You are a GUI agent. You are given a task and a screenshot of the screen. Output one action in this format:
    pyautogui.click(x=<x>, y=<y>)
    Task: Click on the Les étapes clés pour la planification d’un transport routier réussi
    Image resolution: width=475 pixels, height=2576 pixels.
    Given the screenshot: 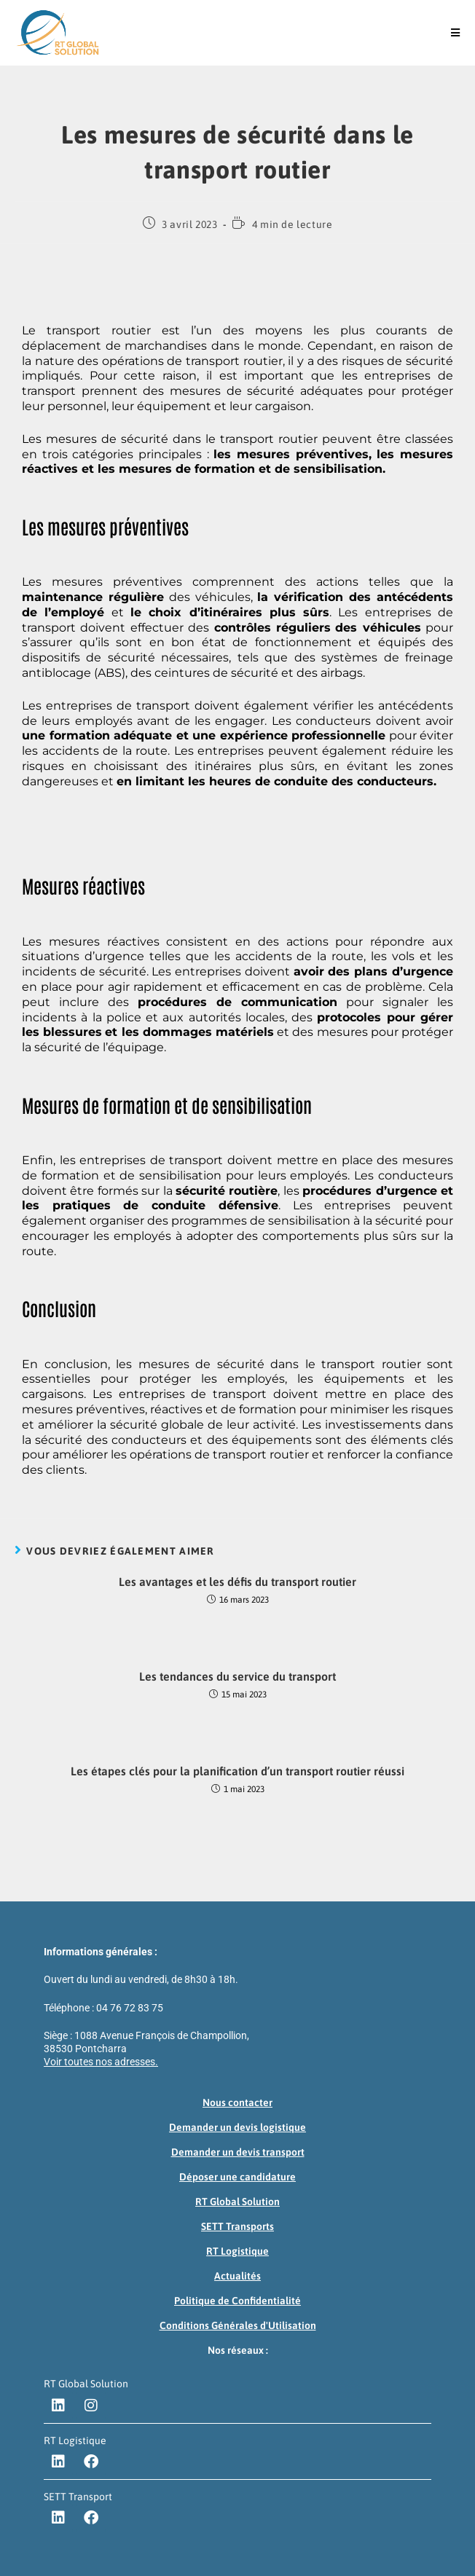 What is the action you would take?
    pyautogui.click(x=237, y=1771)
    